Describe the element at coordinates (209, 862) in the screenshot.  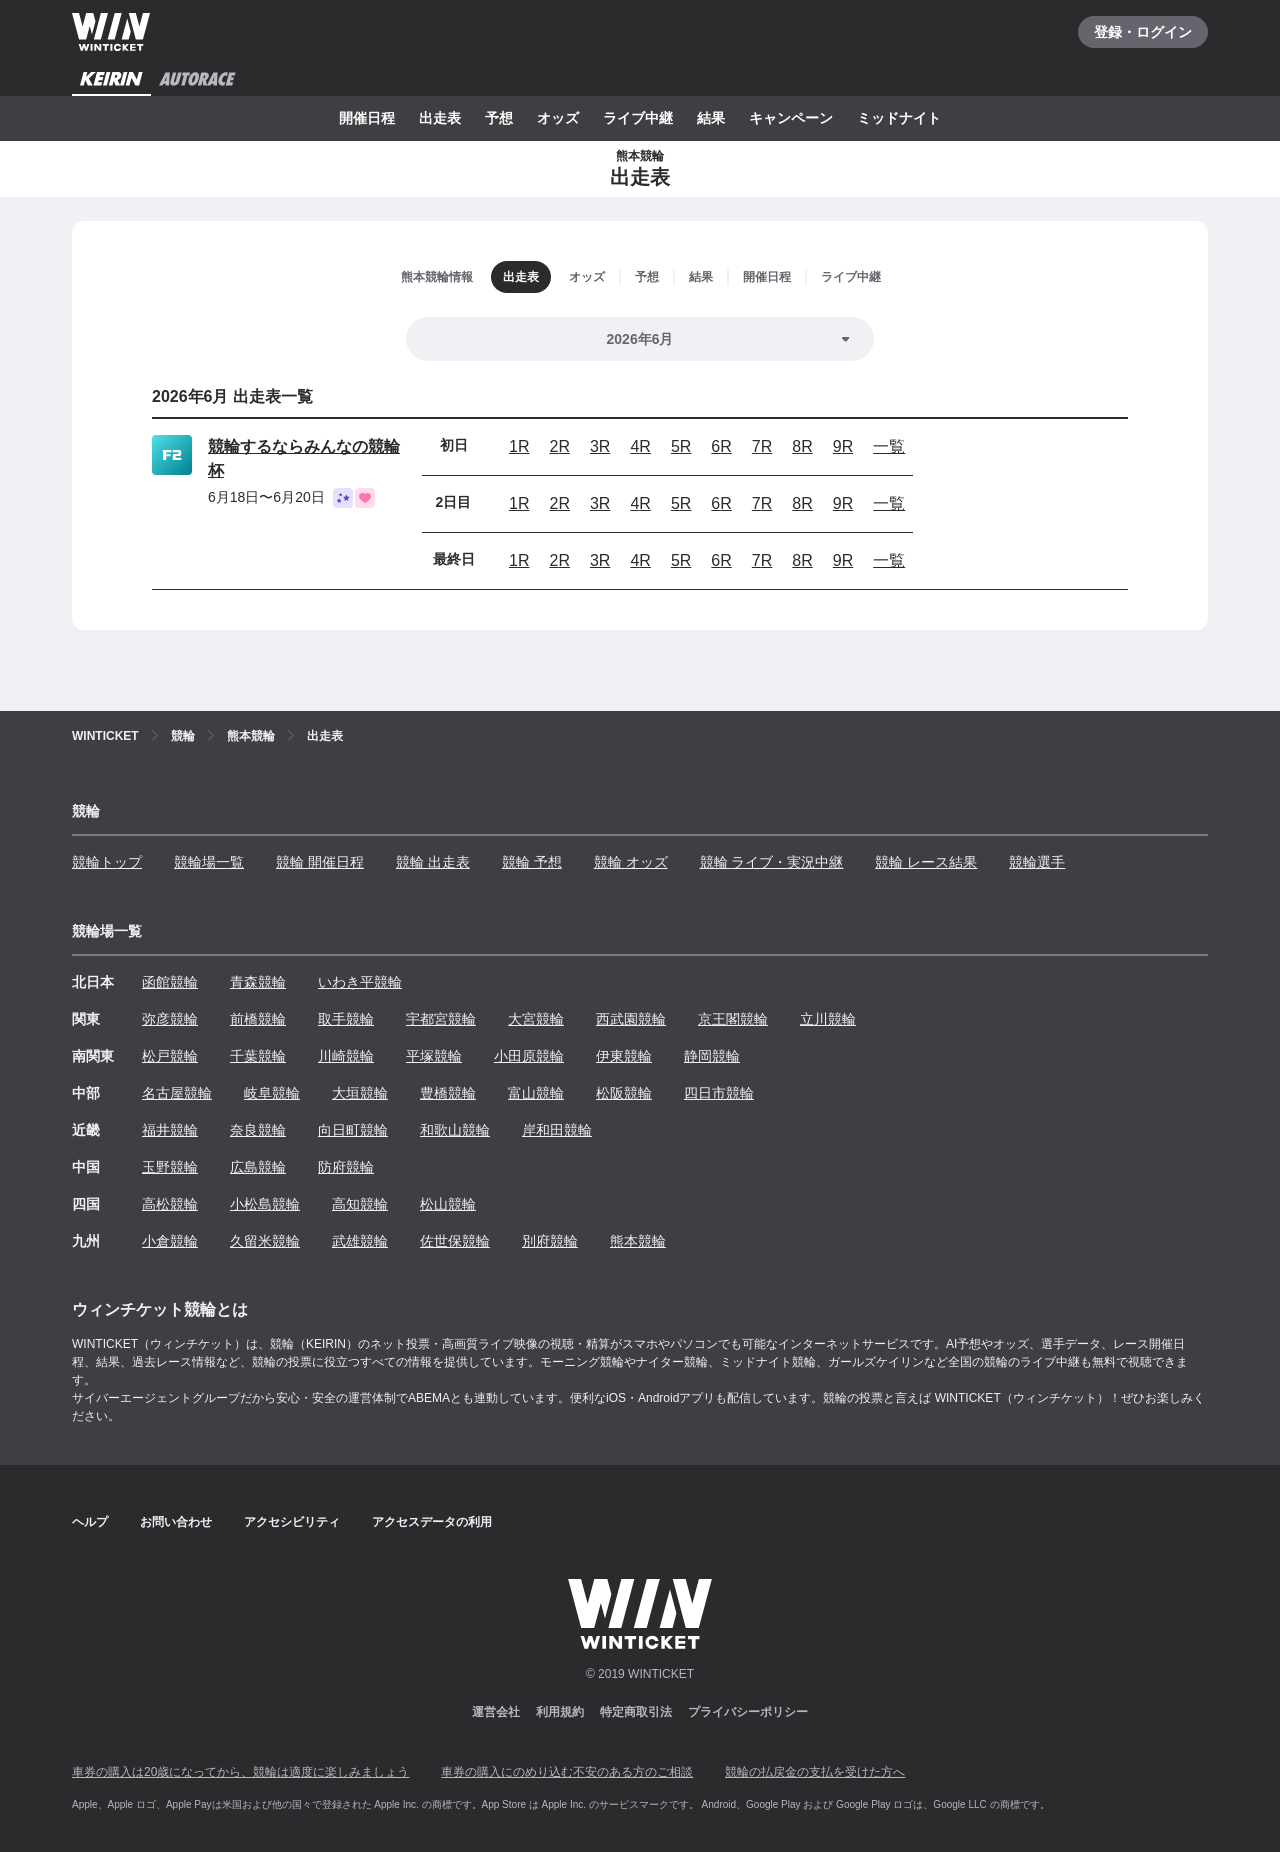
I see `競輪場一覧` at that location.